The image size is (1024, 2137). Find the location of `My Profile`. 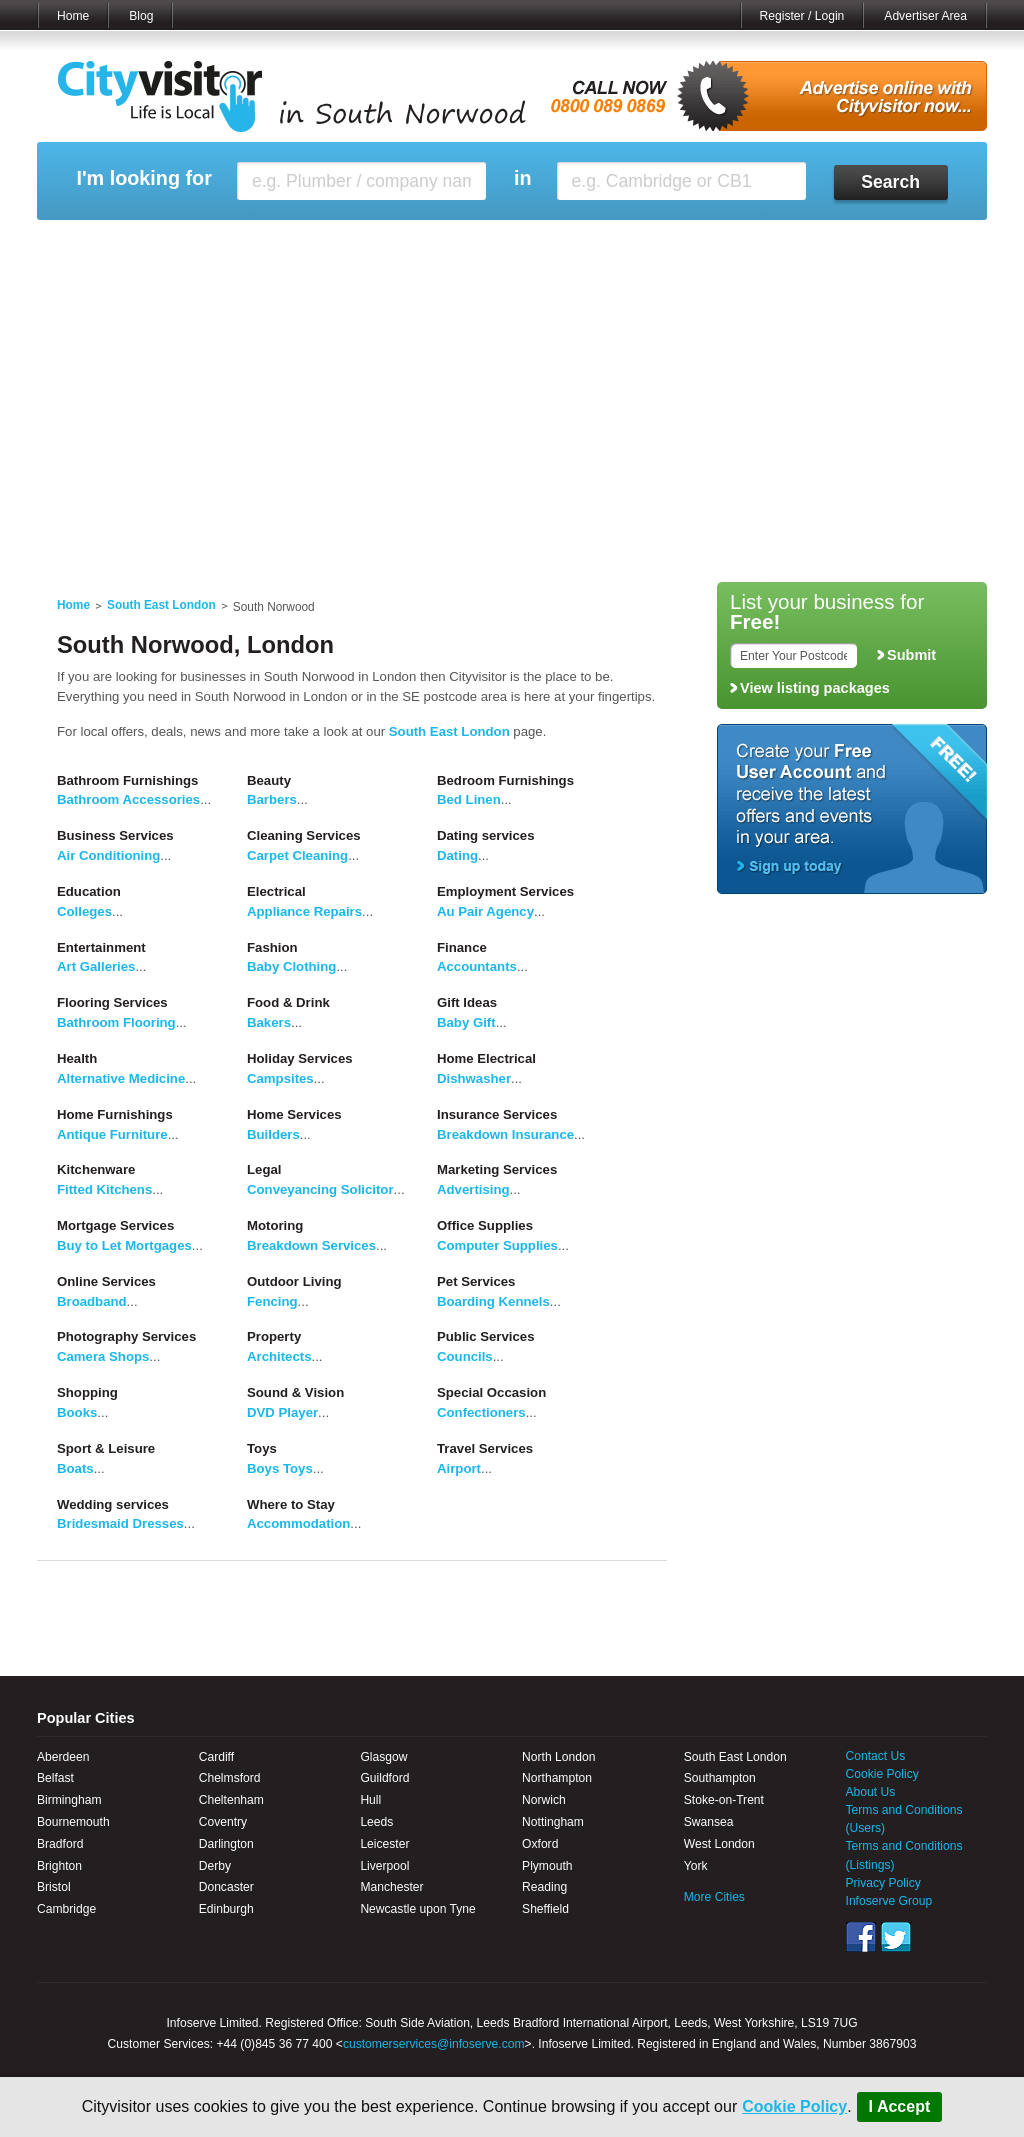

My Profile is located at coordinates (521, 245).